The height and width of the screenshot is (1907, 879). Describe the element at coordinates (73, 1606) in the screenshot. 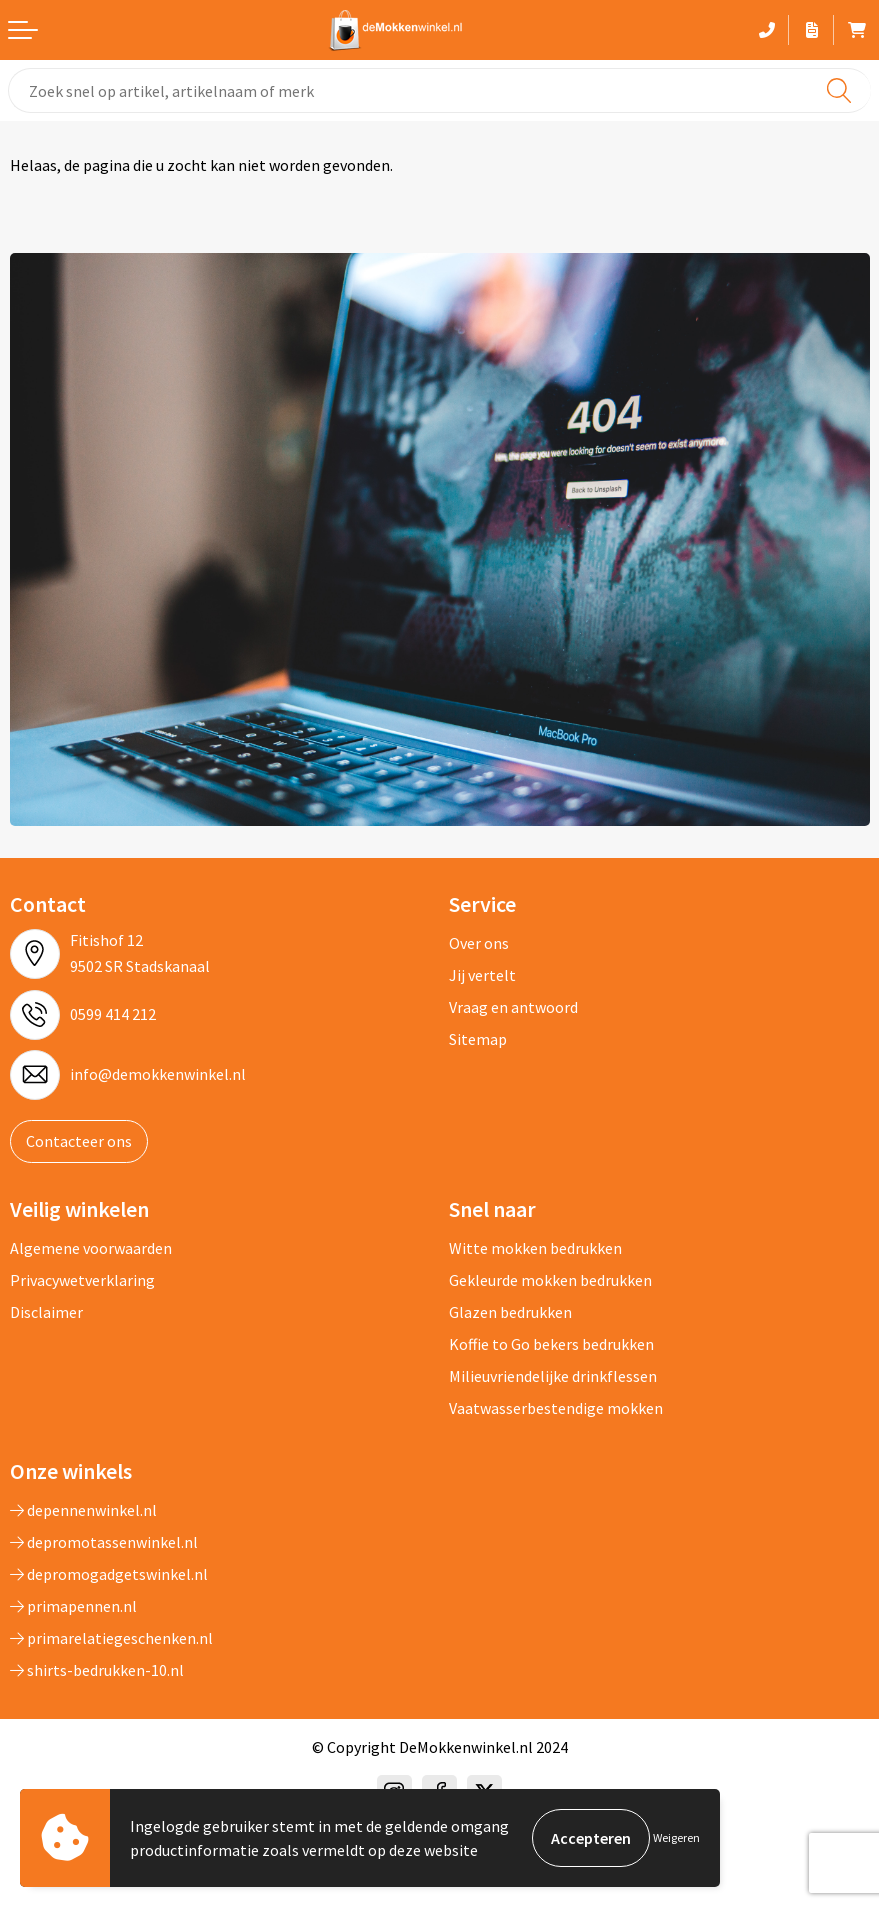

I see `primapennen.nl` at that location.